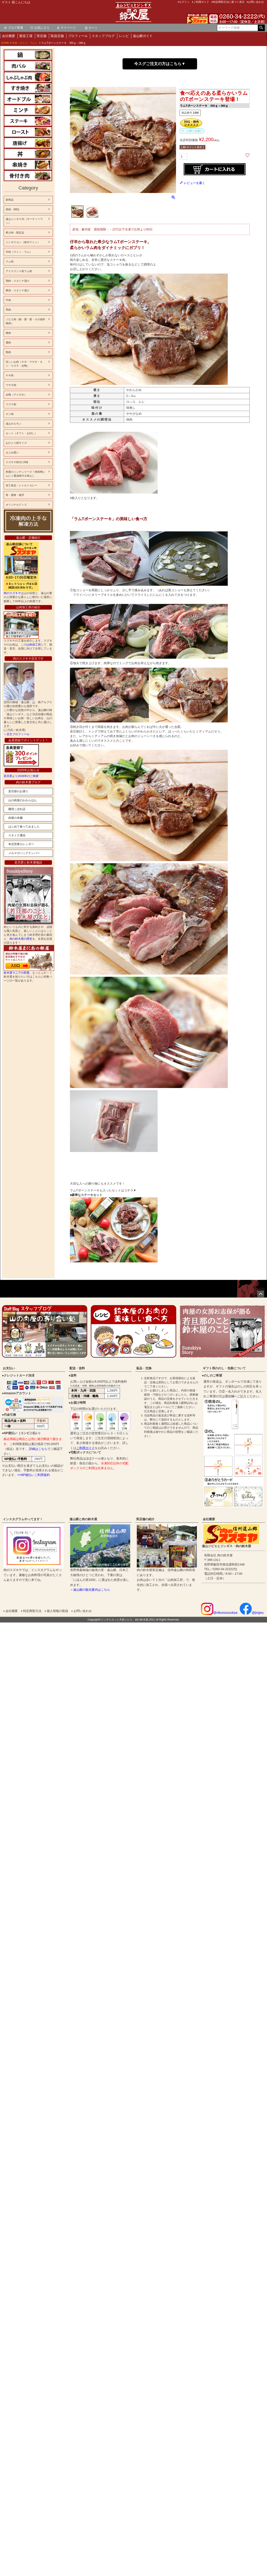  What do you see at coordinates (143, 36) in the screenshot?
I see `遠山郷ガイド` at bounding box center [143, 36].